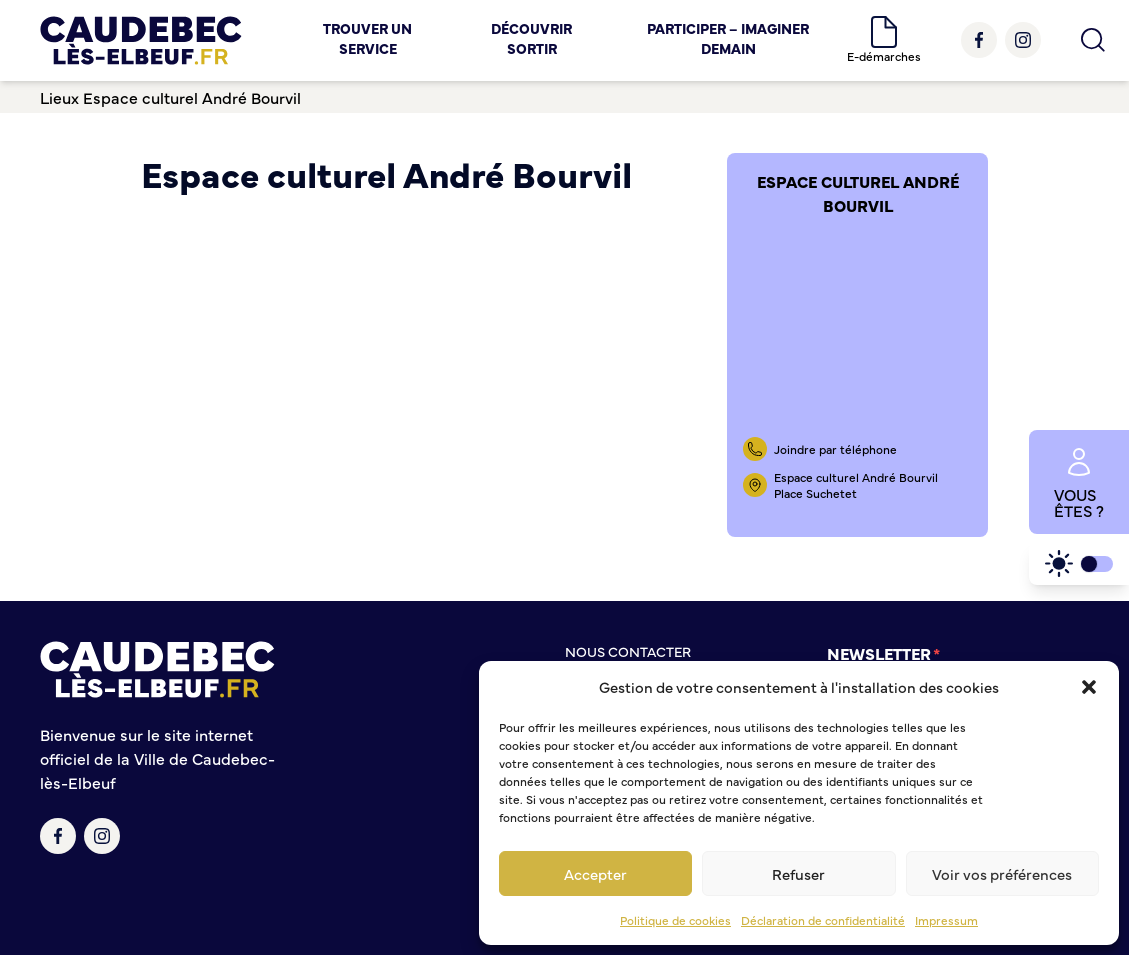 This screenshot has height=955, width=1129. I want to click on Participer – Imaginer demain, so click(728, 38).